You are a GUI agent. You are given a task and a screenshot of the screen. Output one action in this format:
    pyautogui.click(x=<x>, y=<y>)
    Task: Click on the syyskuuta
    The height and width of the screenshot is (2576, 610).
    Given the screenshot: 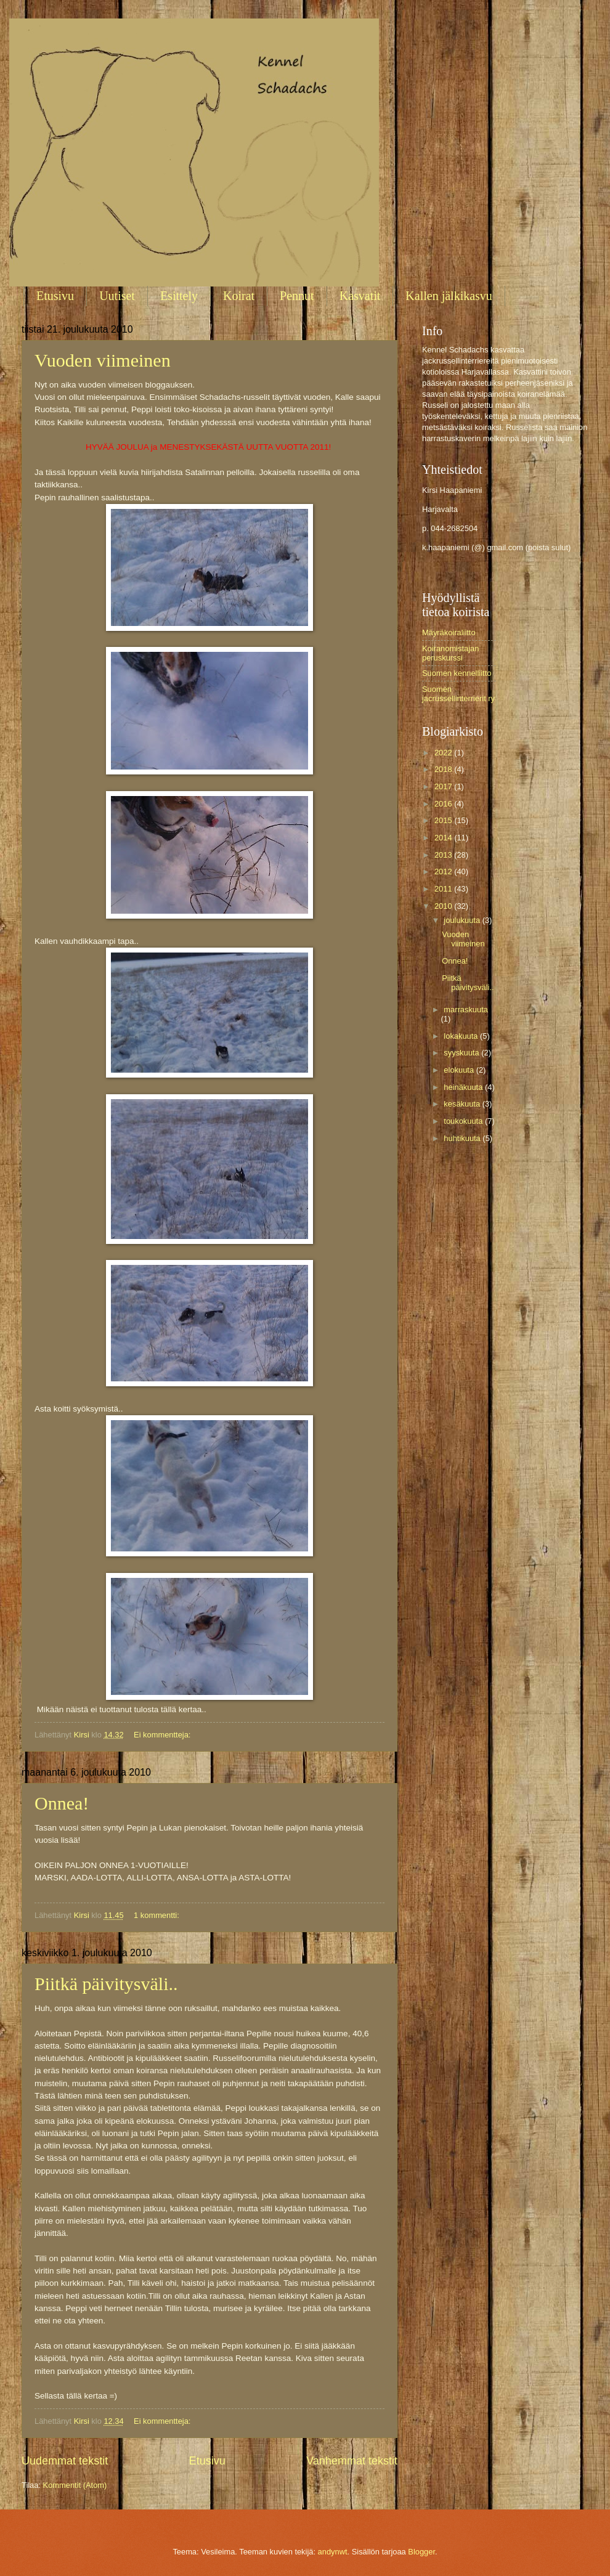 What is the action you would take?
    pyautogui.click(x=462, y=1052)
    